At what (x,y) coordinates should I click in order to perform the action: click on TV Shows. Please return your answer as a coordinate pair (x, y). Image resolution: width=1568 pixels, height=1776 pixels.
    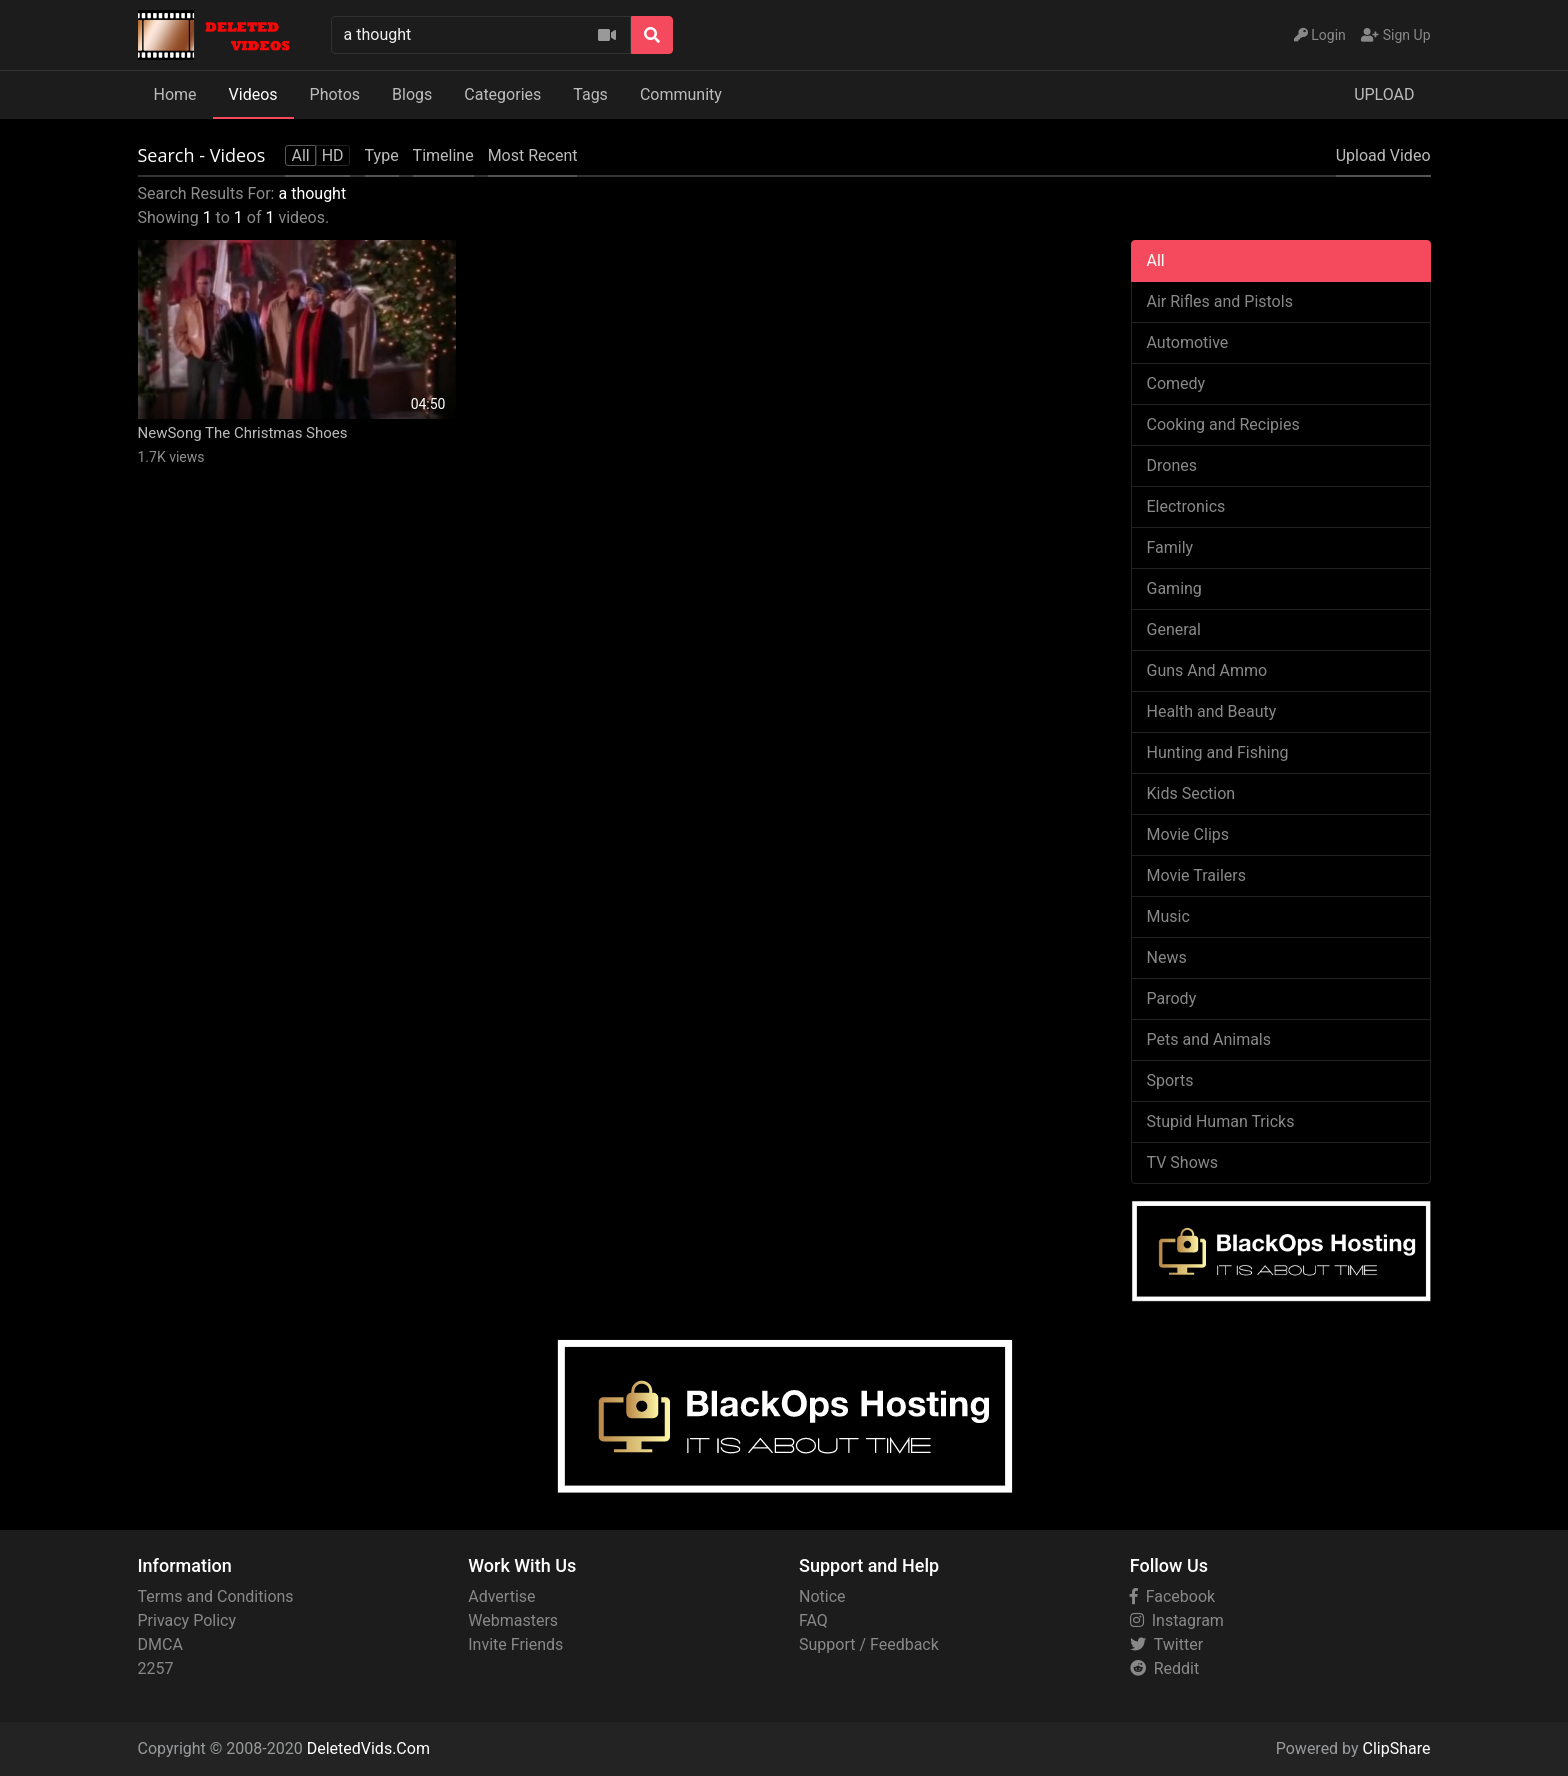
    Looking at the image, I should click on (1183, 1162).